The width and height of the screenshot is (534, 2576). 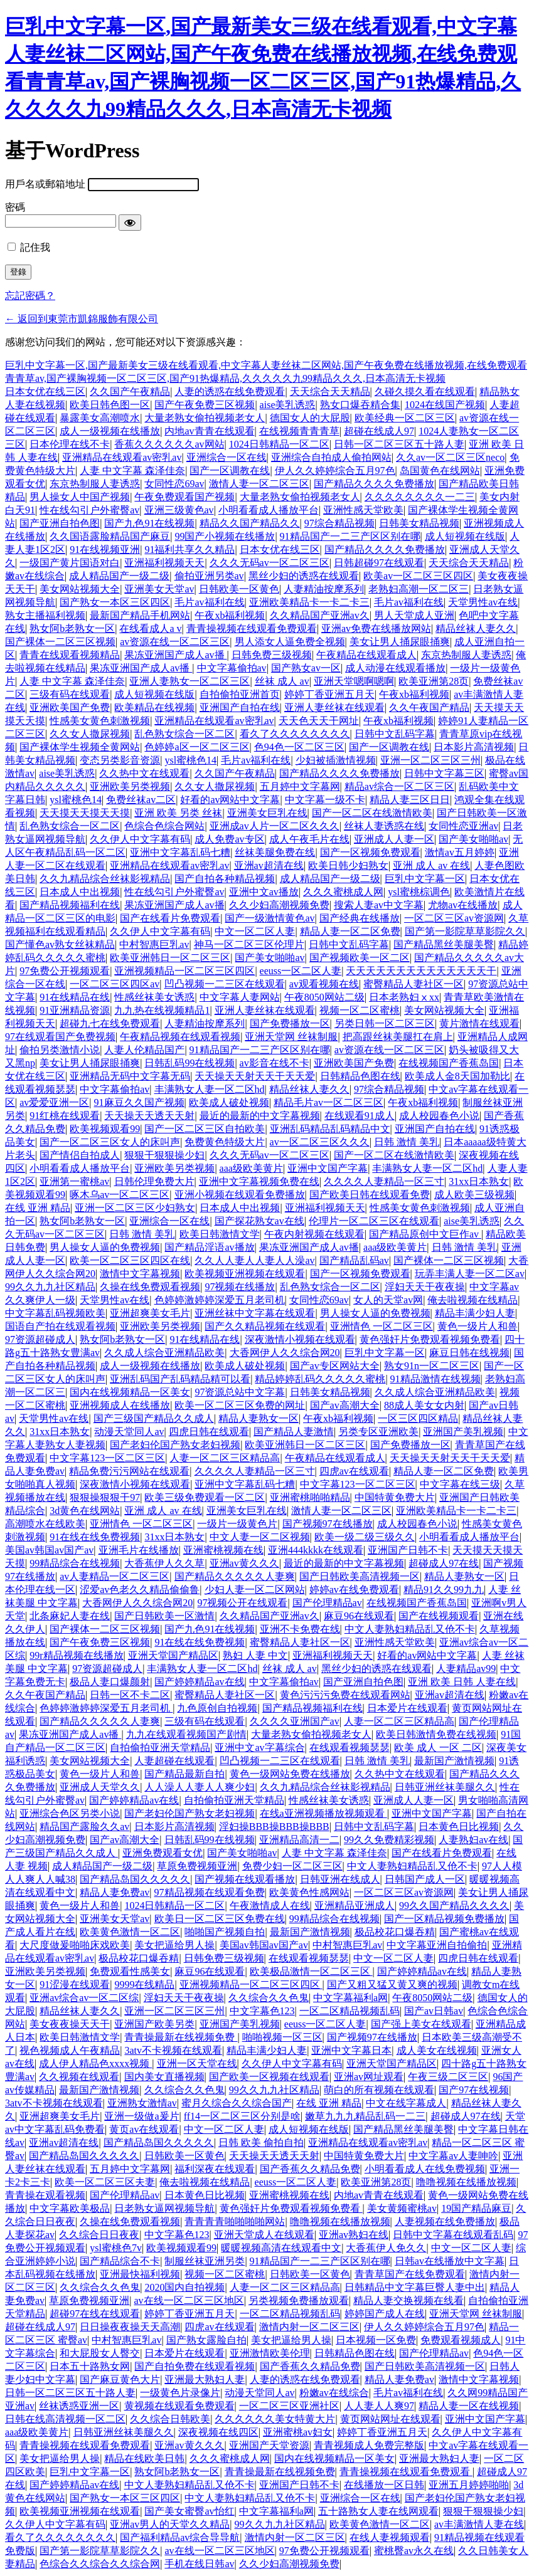 What do you see at coordinates (483, 602) in the screenshot?
I see `天堂男性av在线` at bounding box center [483, 602].